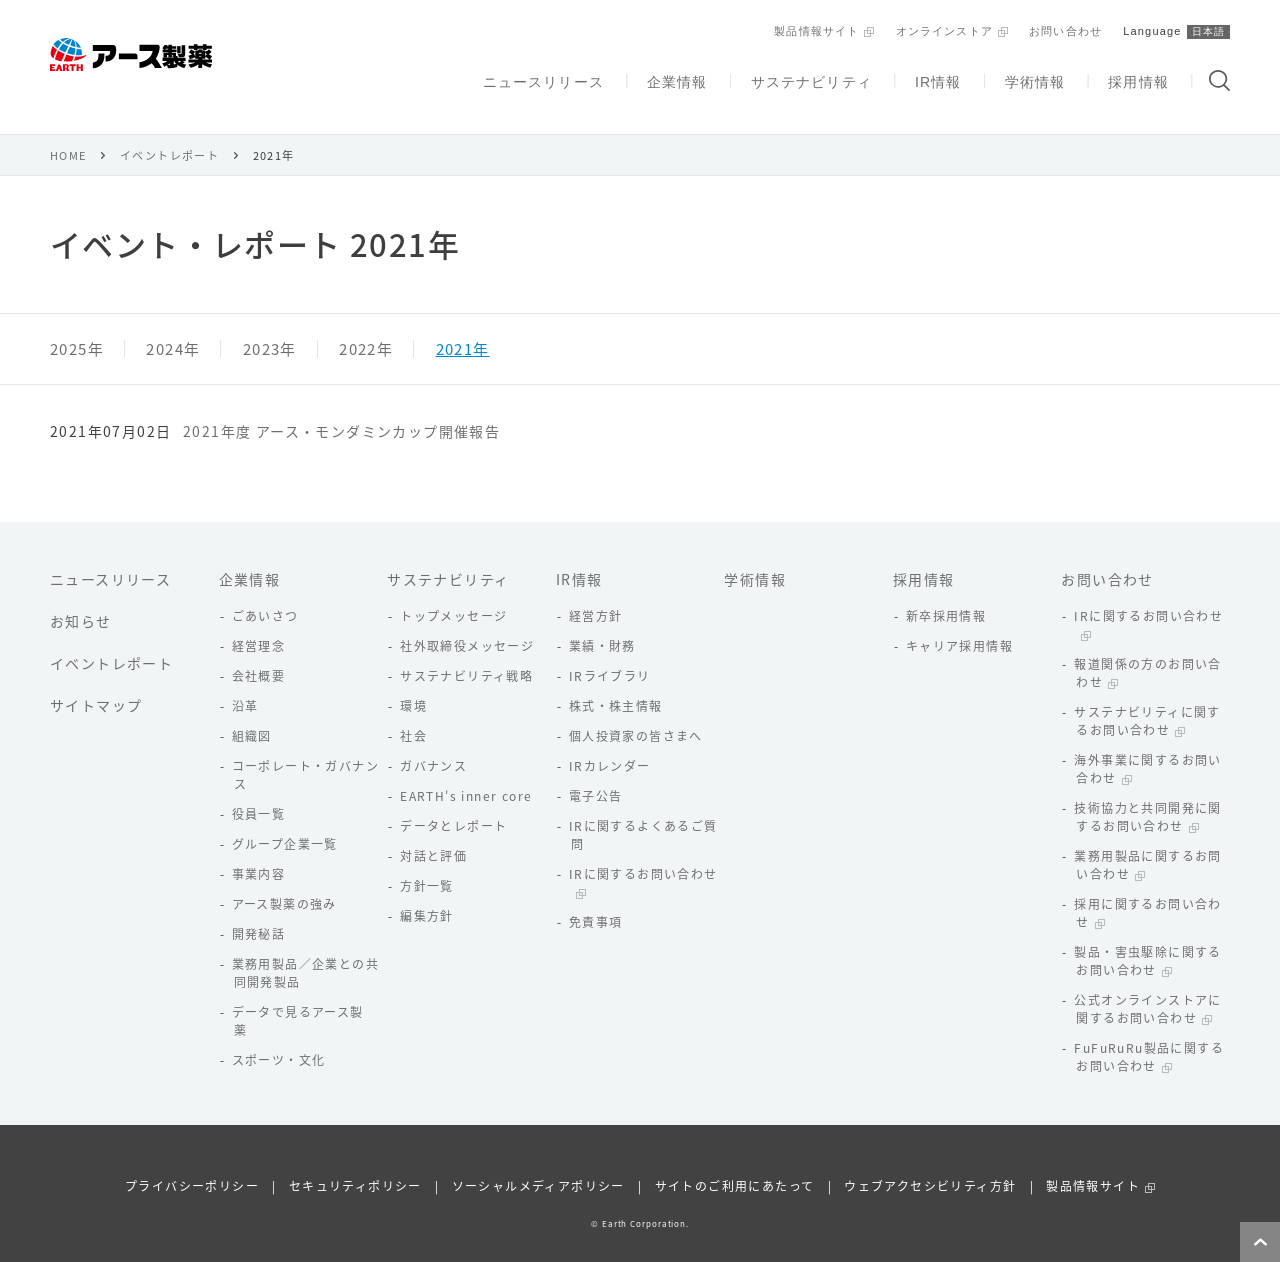 The image size is (1280, 1262). What do you see at coordinates (173, 325) in the screenshot?
I see `2024年` at bounding box center [173, 325].